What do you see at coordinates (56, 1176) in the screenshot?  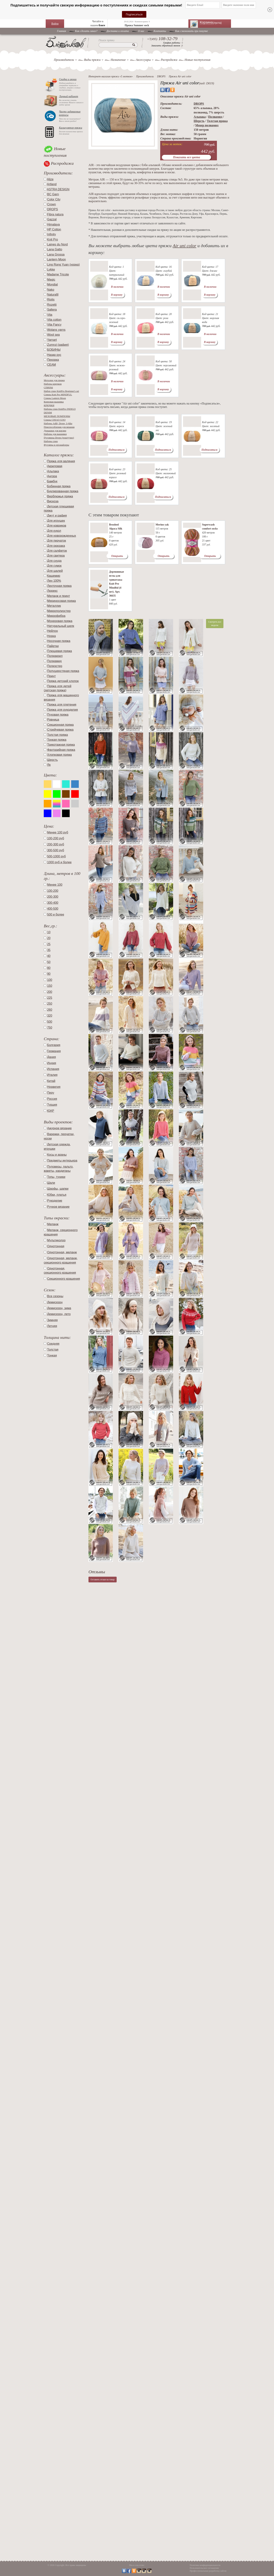 I see `Топы, туники` at bounding box center [56, 1176].